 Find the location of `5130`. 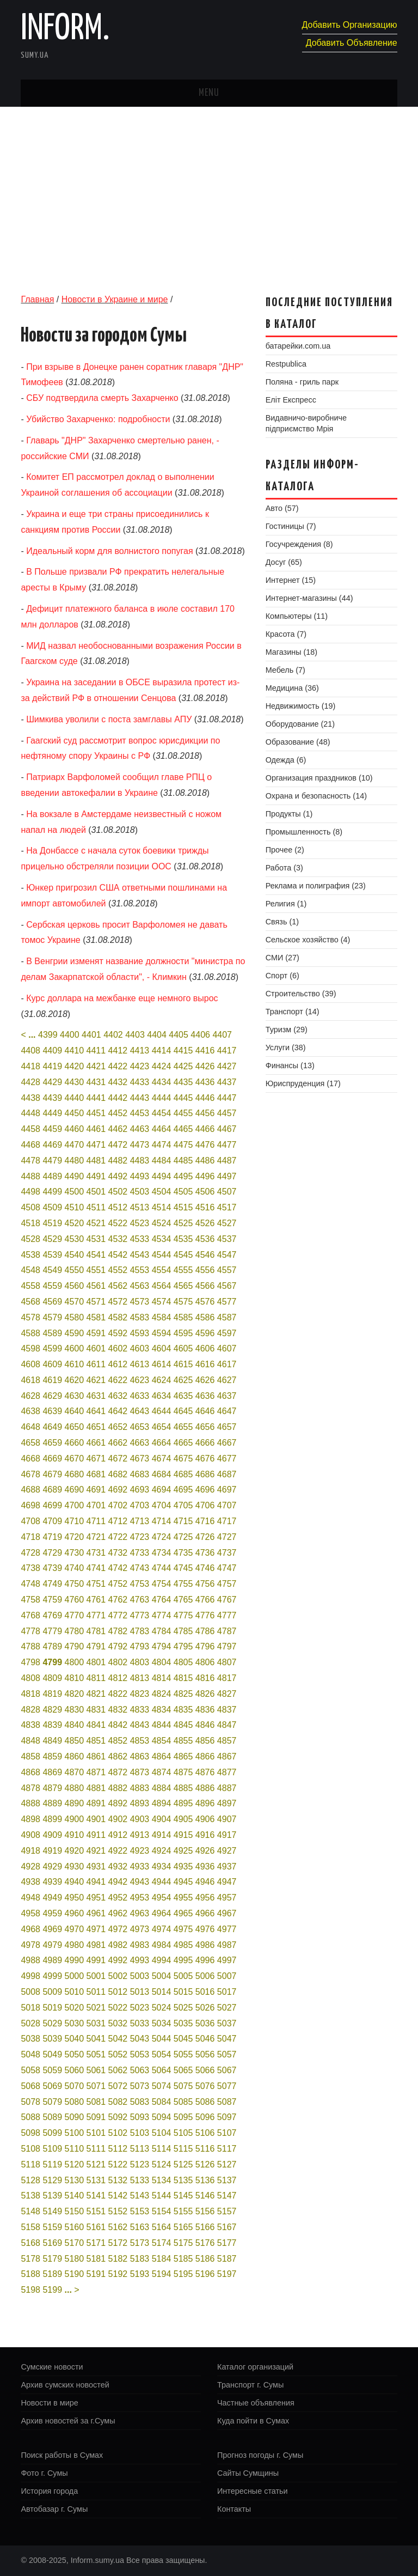

5130 is located at coordinates (74, 2180).